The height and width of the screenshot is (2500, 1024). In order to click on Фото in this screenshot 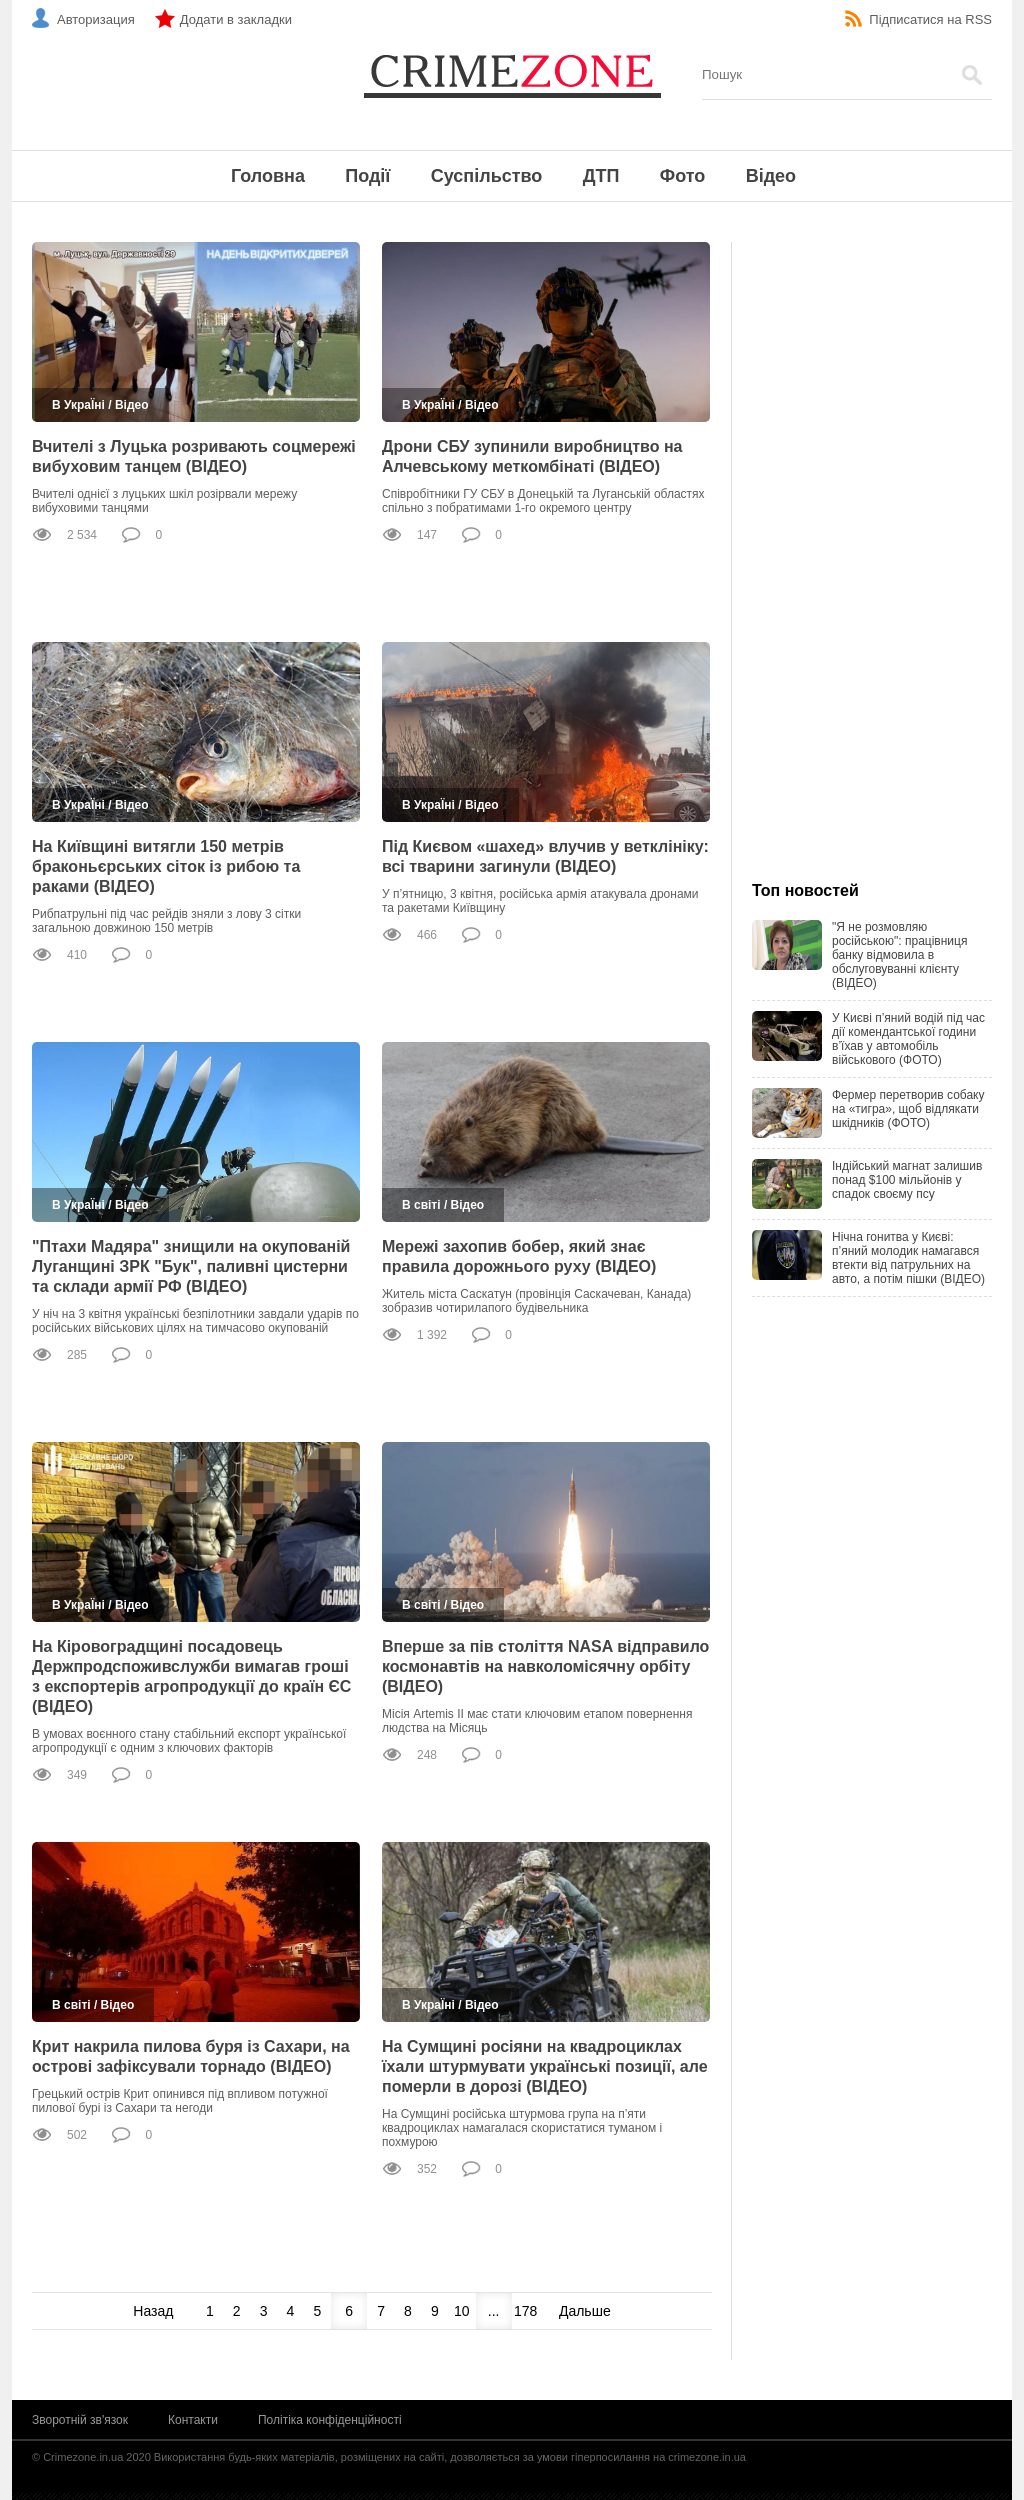, I will do `click(682, 176)`.